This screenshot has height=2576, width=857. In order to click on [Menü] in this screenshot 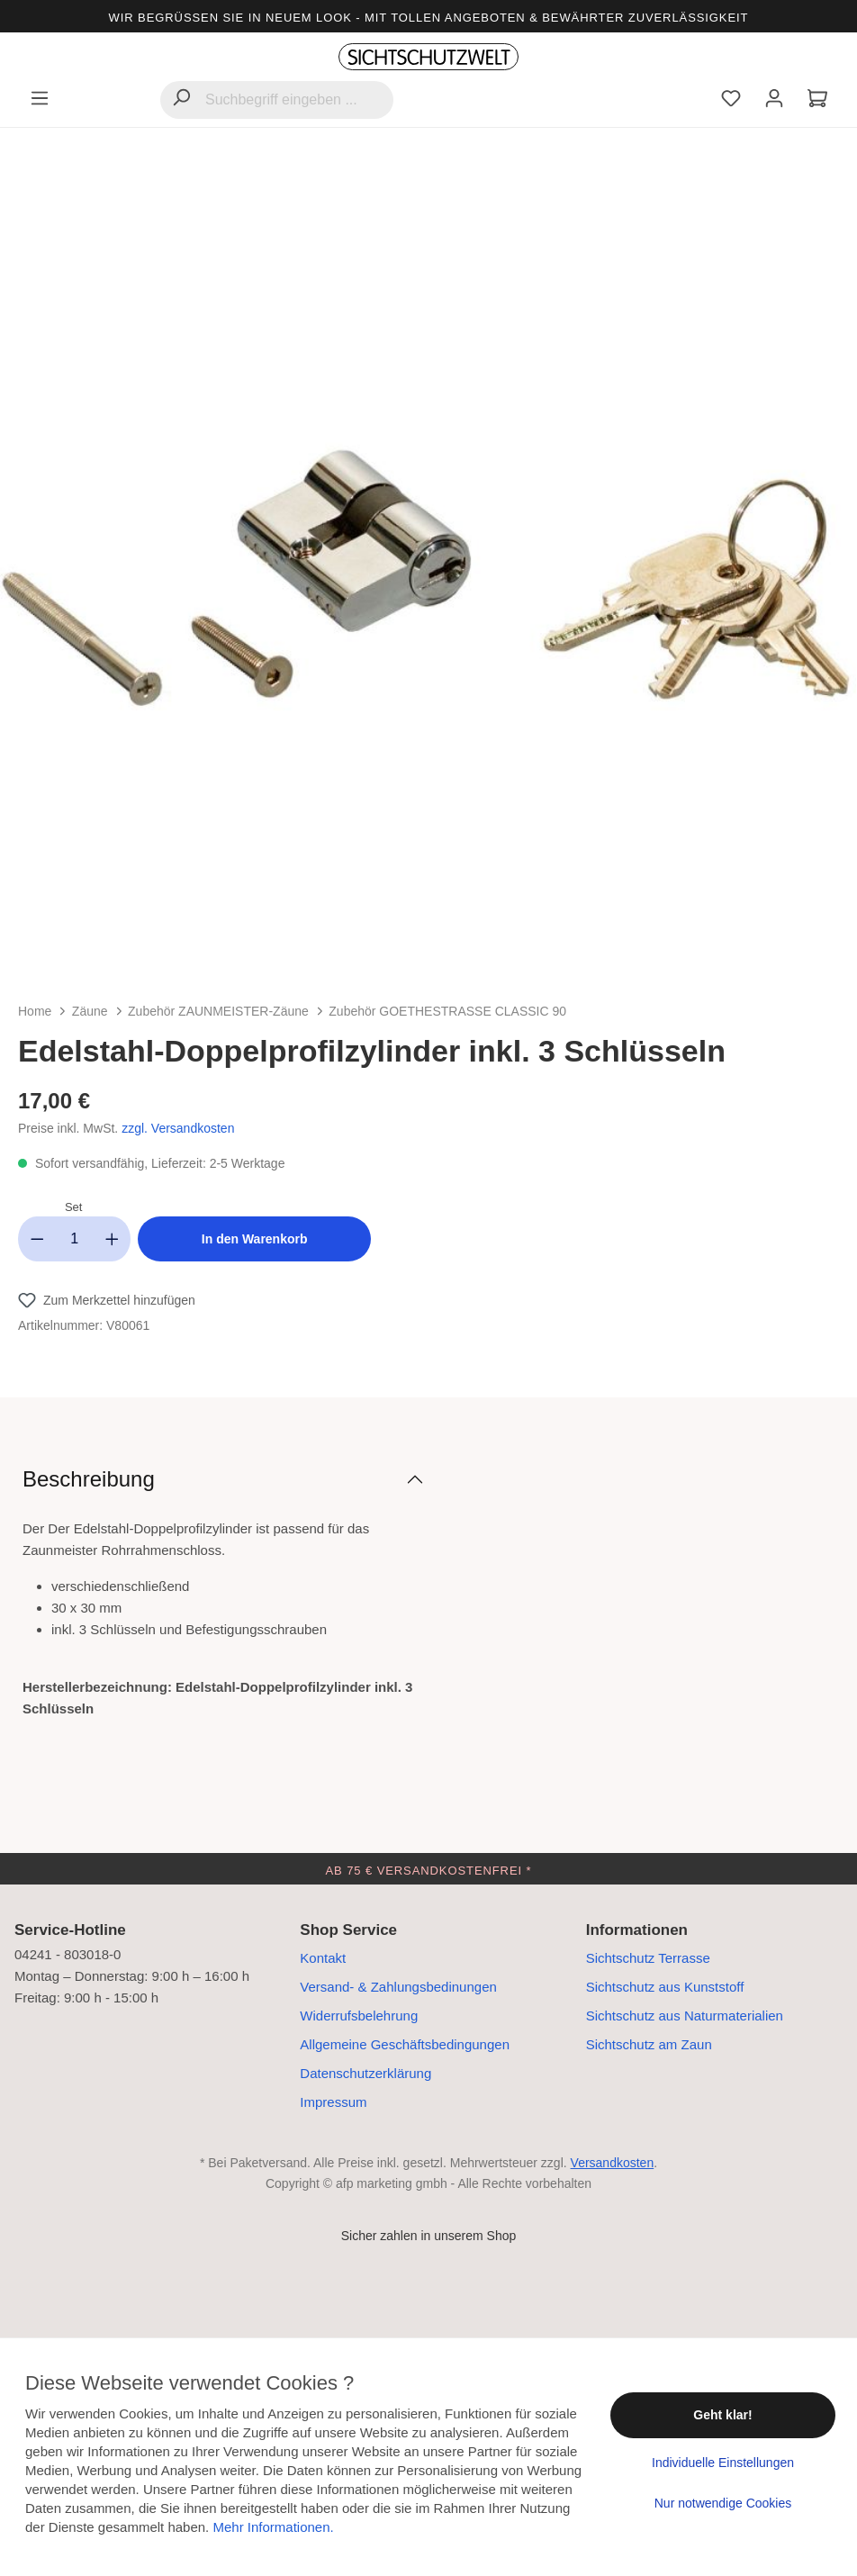, I will do `click(39, 100)`.